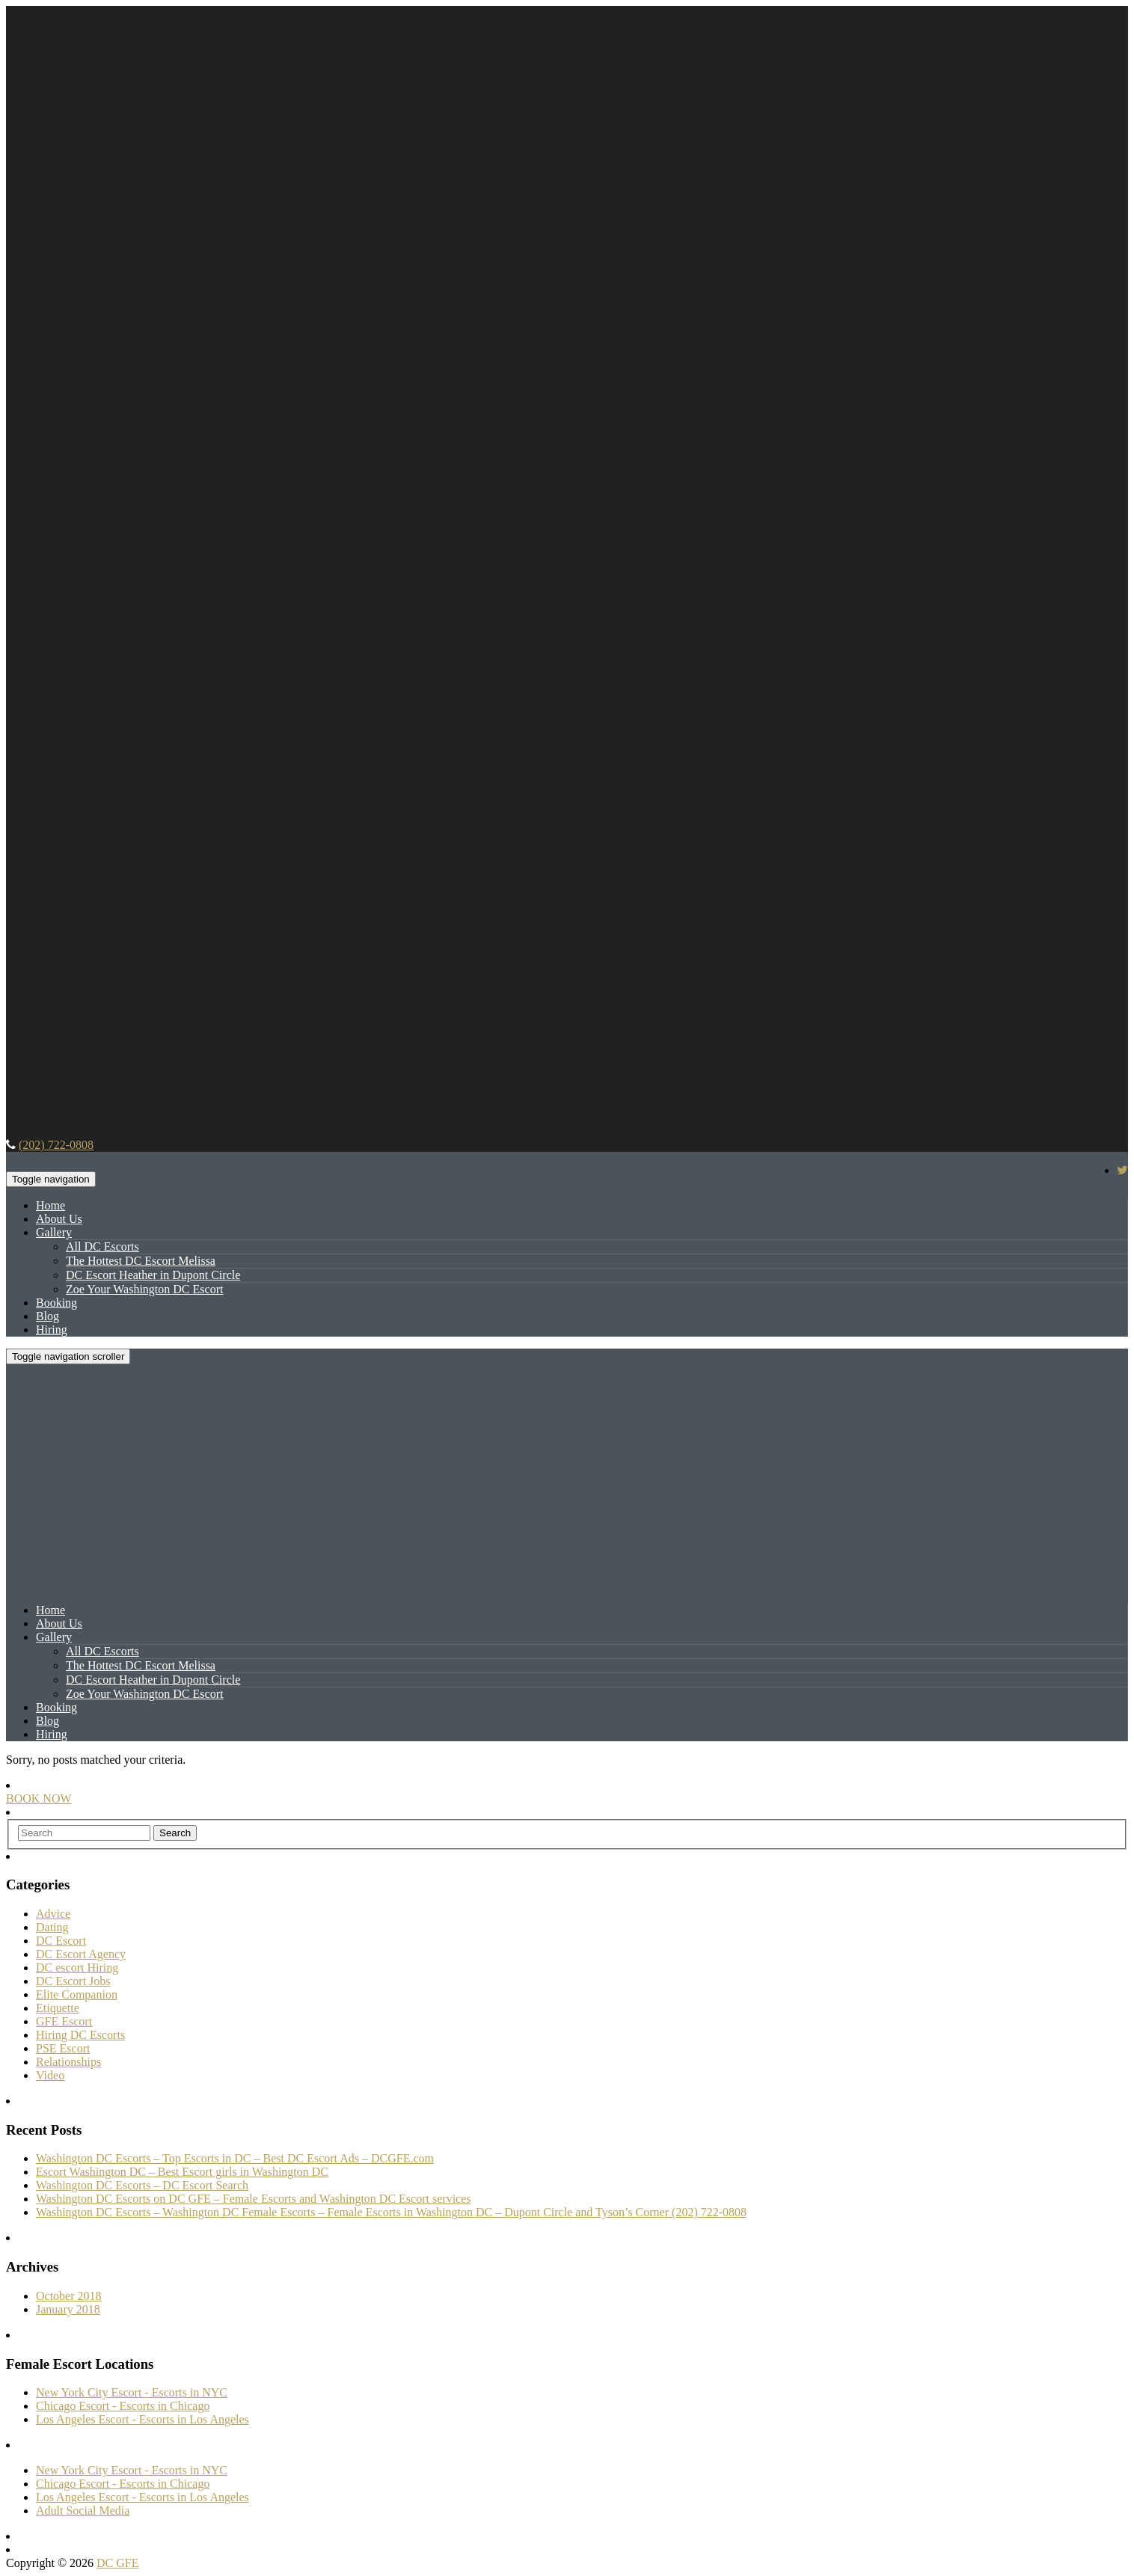  I want to click on Zoe Your Washington DC Escort, so click(144, 1289).